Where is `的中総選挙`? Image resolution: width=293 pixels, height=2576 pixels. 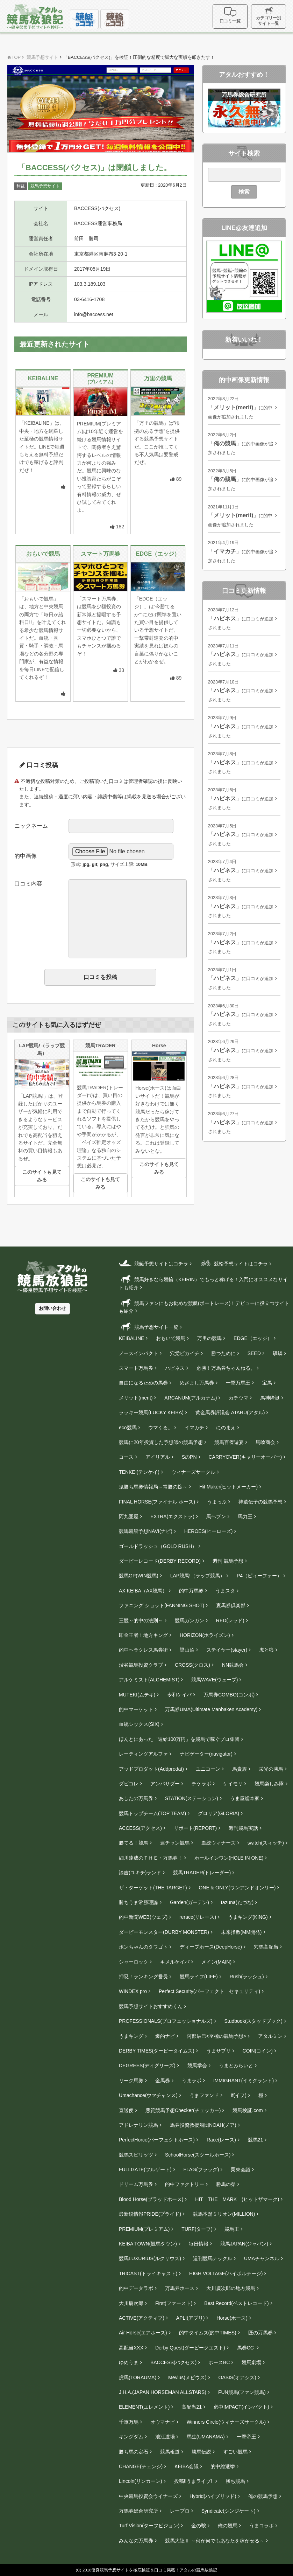 的中総選挙 is located at coordinates (222, 2466).